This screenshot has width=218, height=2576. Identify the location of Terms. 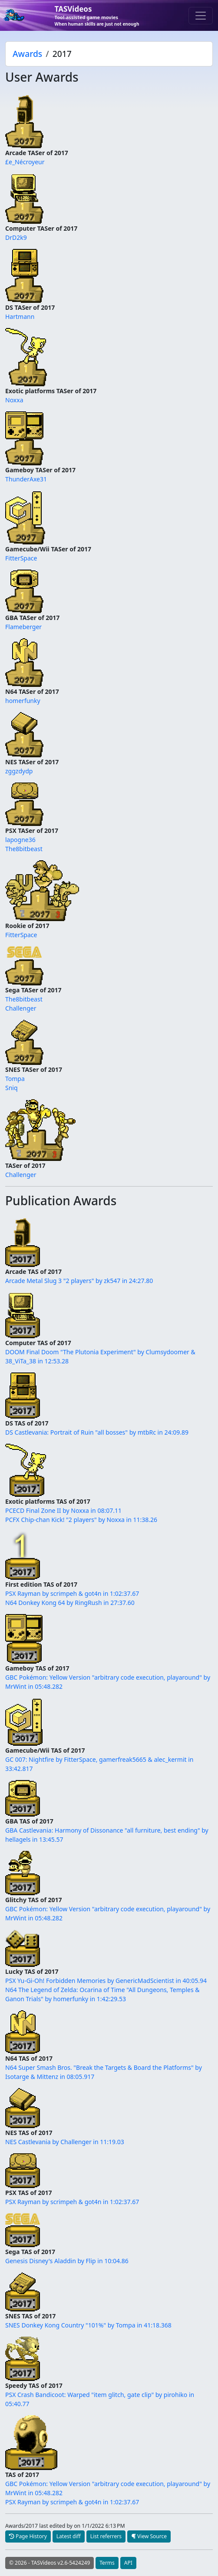
(107, 2562).